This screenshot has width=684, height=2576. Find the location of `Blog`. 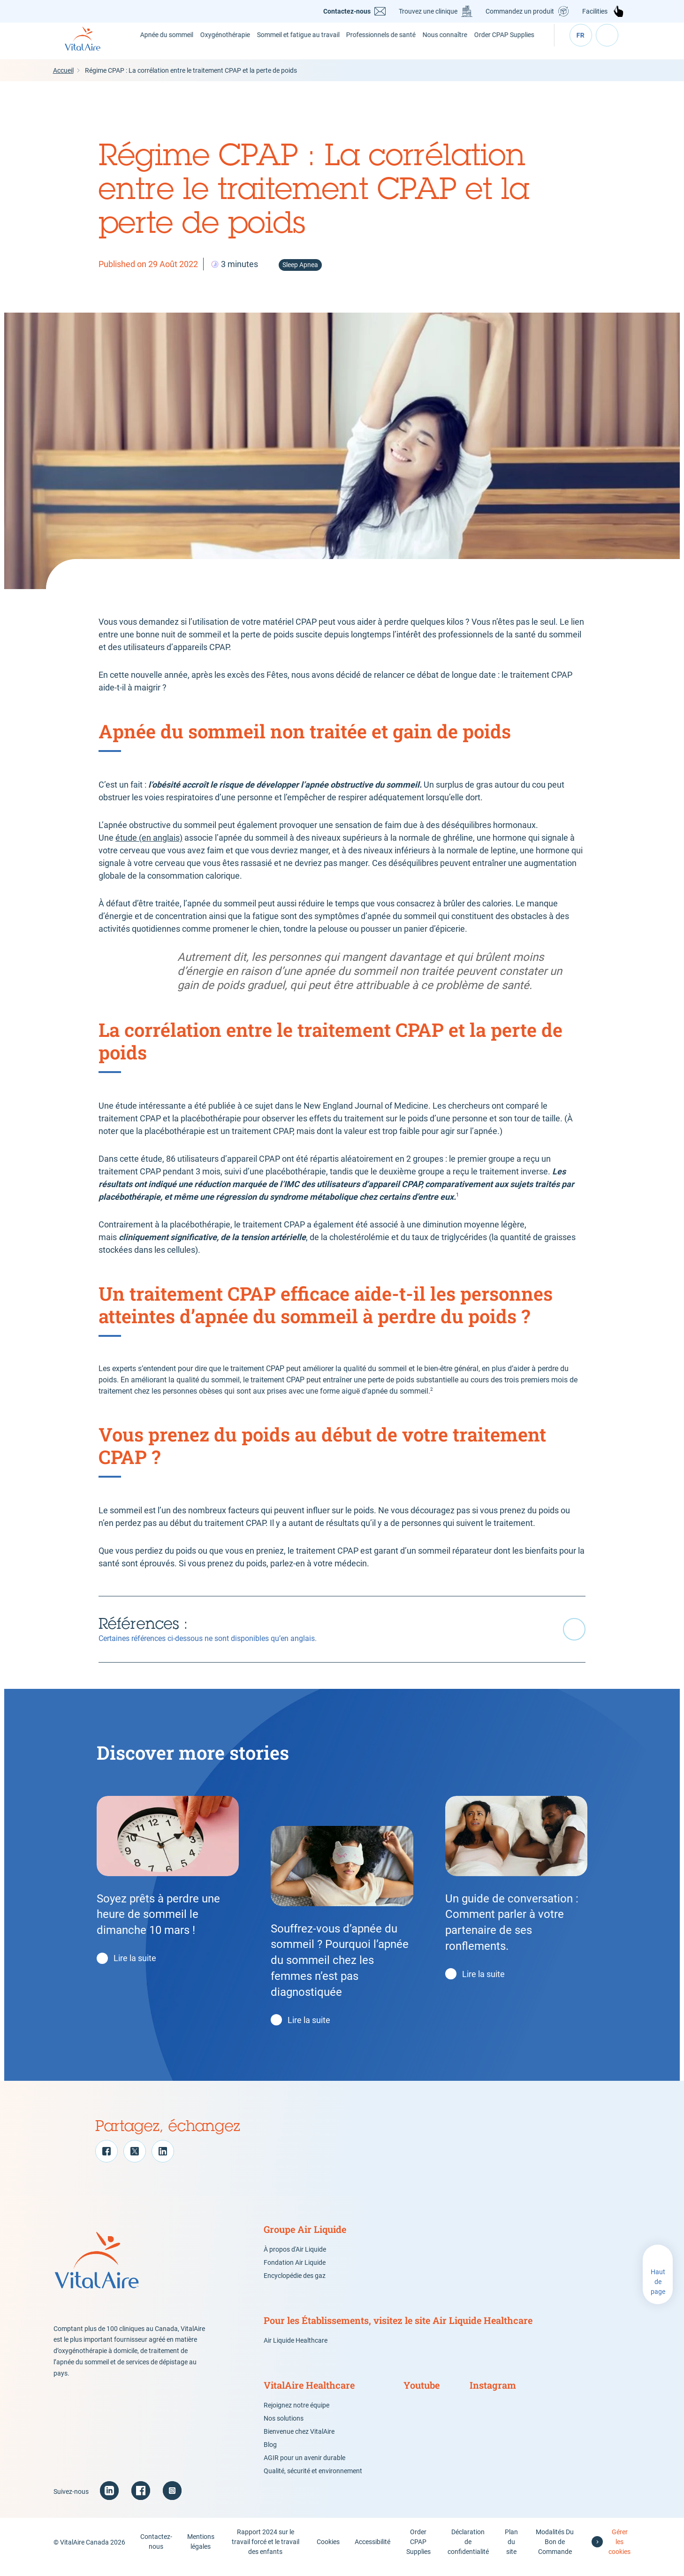

Blog is located at coordinates (270, 2454).